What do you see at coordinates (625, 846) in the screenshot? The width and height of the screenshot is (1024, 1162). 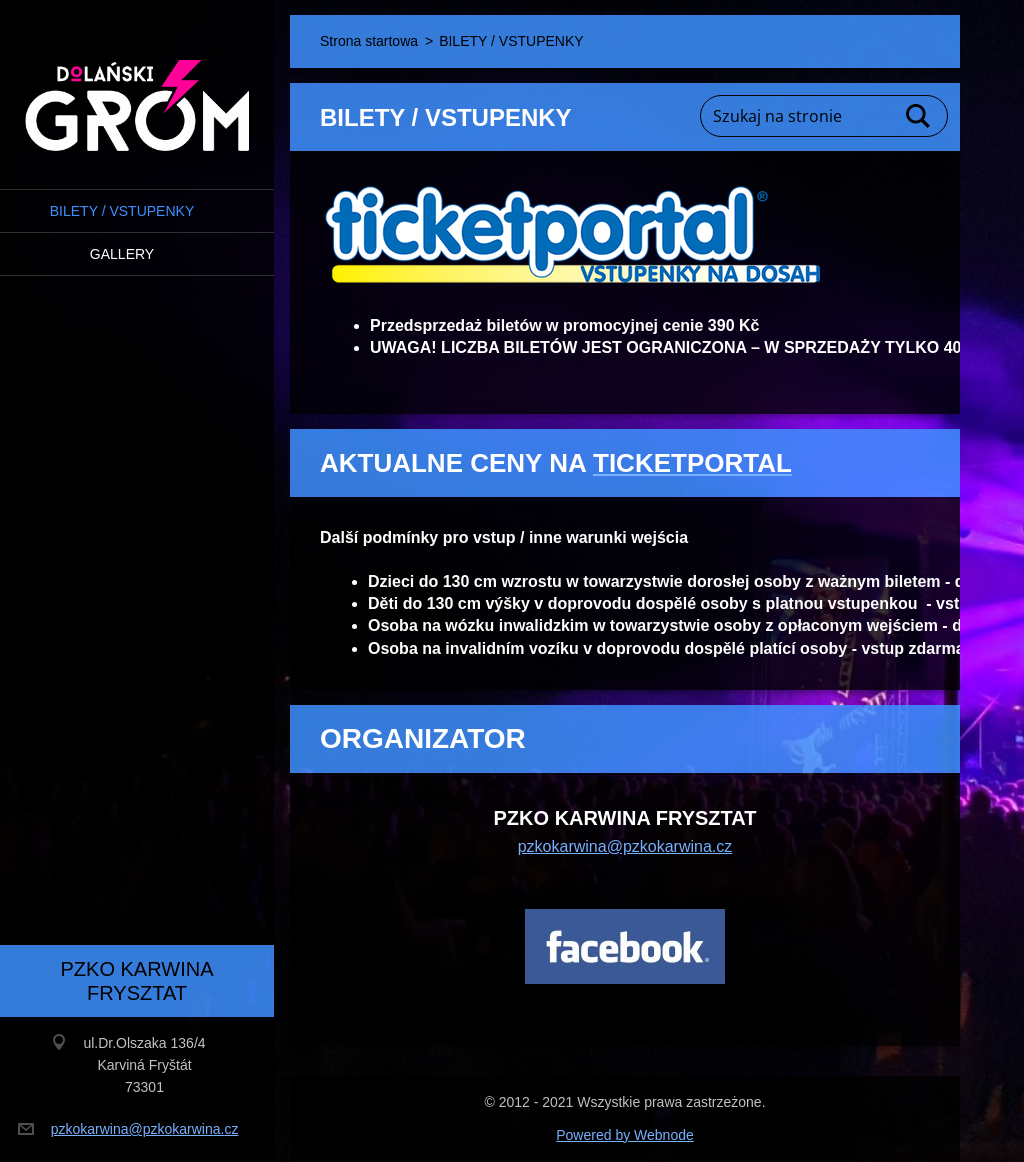 I see `pzkokarwina@pzkokarwina.cz` at bounding box center [625, 846].